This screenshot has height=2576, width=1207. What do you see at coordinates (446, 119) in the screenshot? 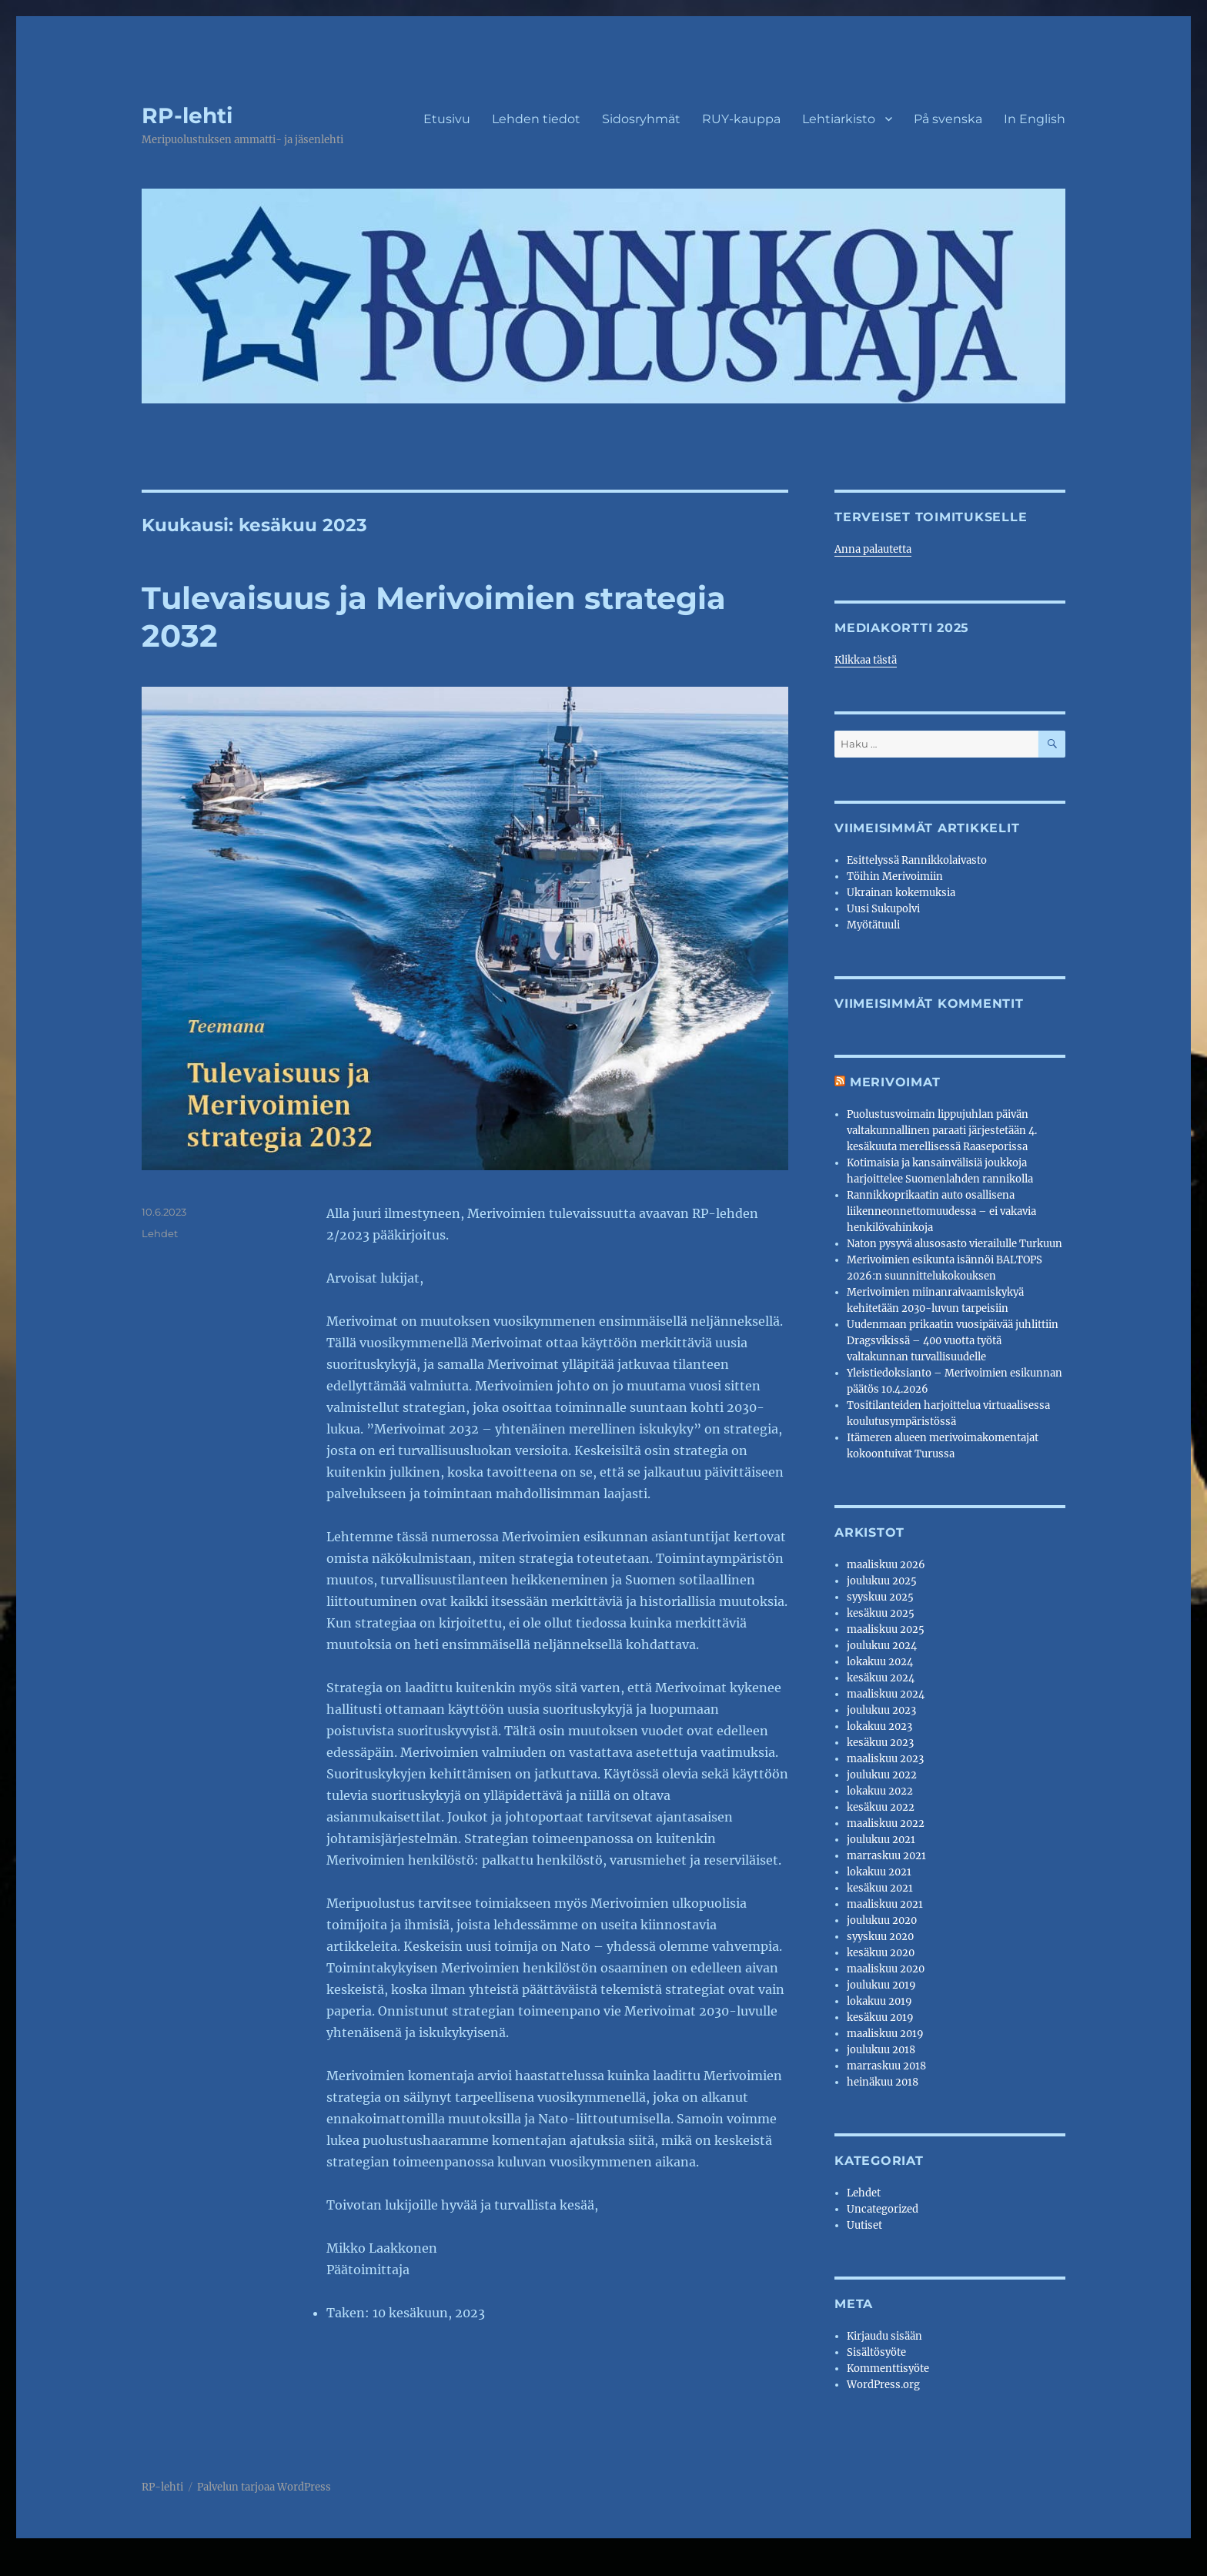
I see `Etusivu` at bounding box center [446, 119].